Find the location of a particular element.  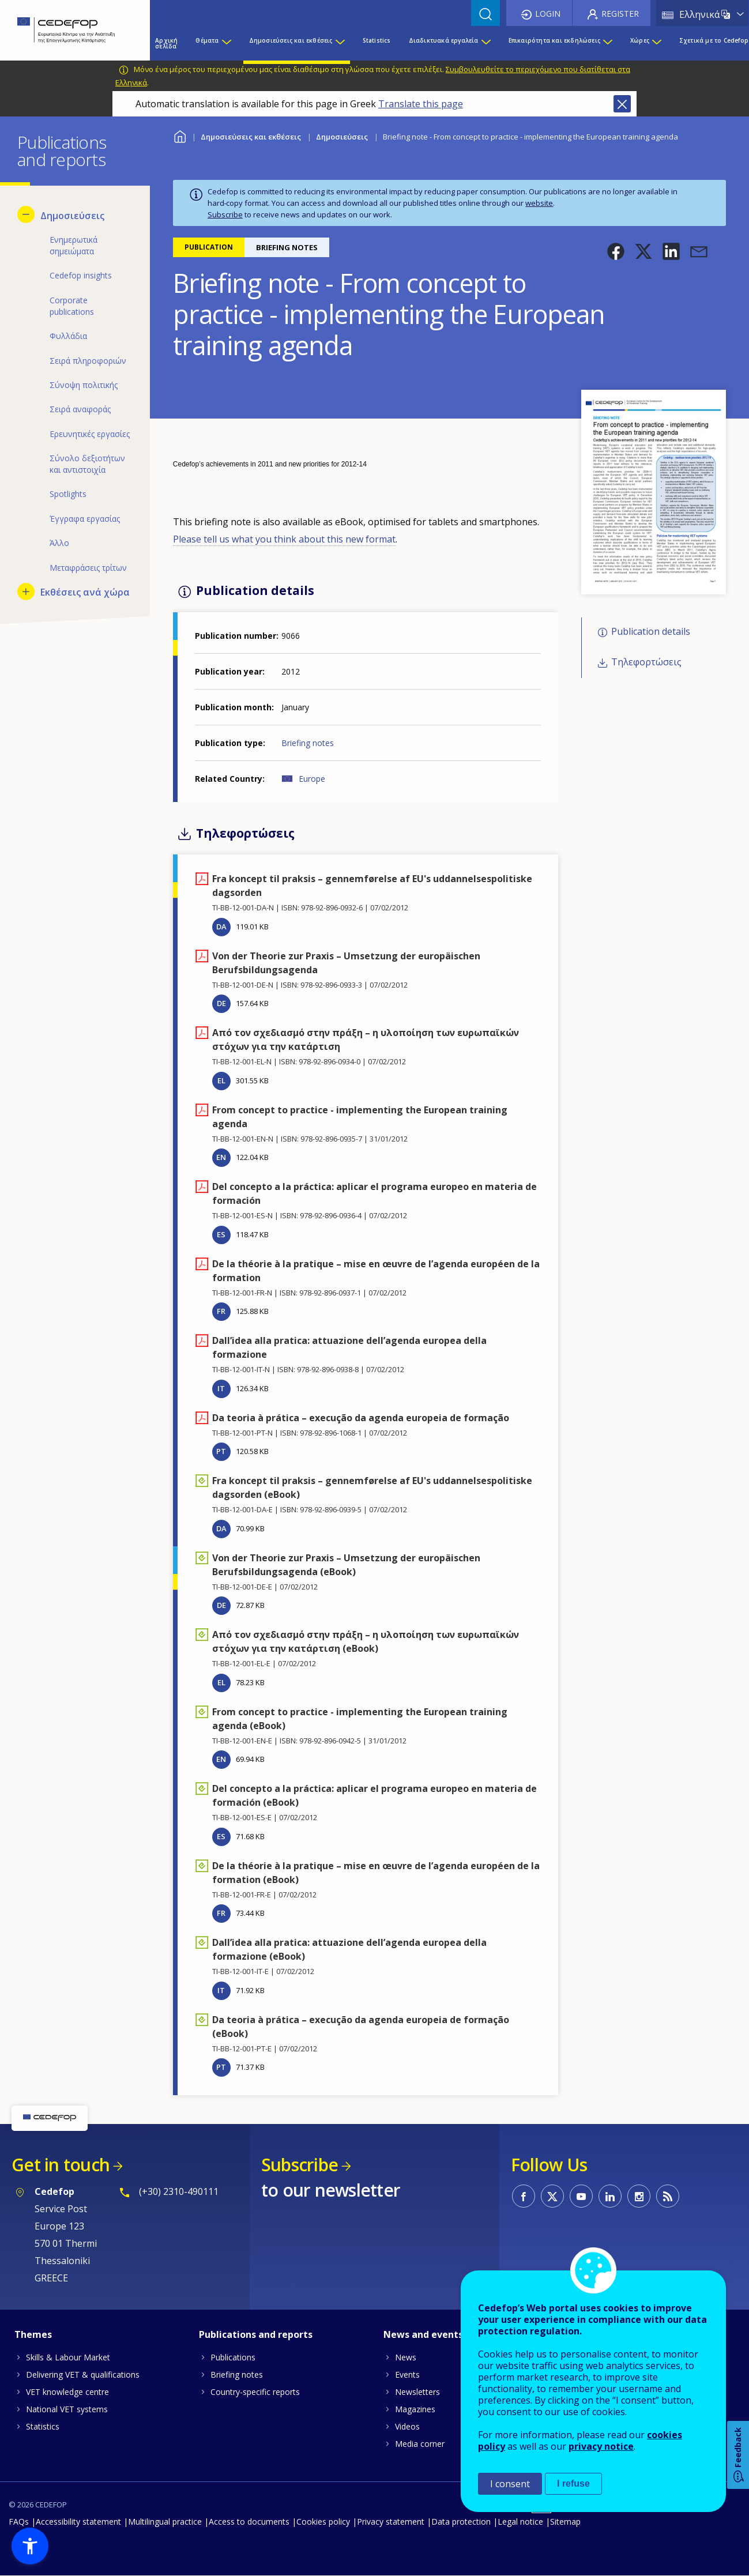

Media corner is located at coordinates (420, 2443).